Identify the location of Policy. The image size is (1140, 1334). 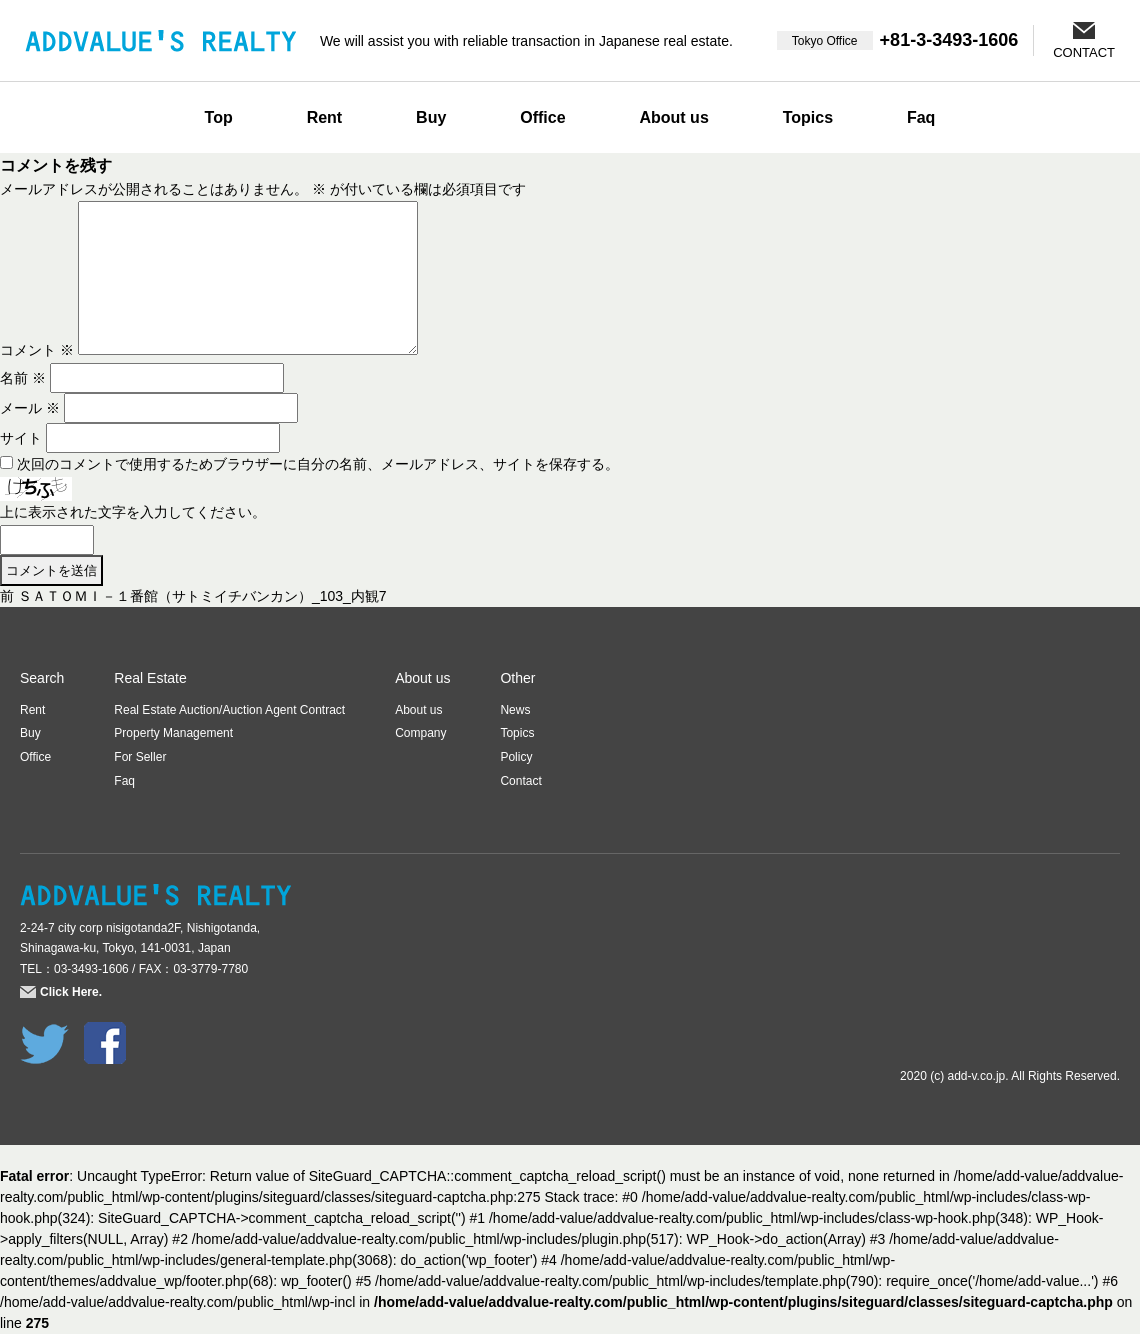
(516, 757).